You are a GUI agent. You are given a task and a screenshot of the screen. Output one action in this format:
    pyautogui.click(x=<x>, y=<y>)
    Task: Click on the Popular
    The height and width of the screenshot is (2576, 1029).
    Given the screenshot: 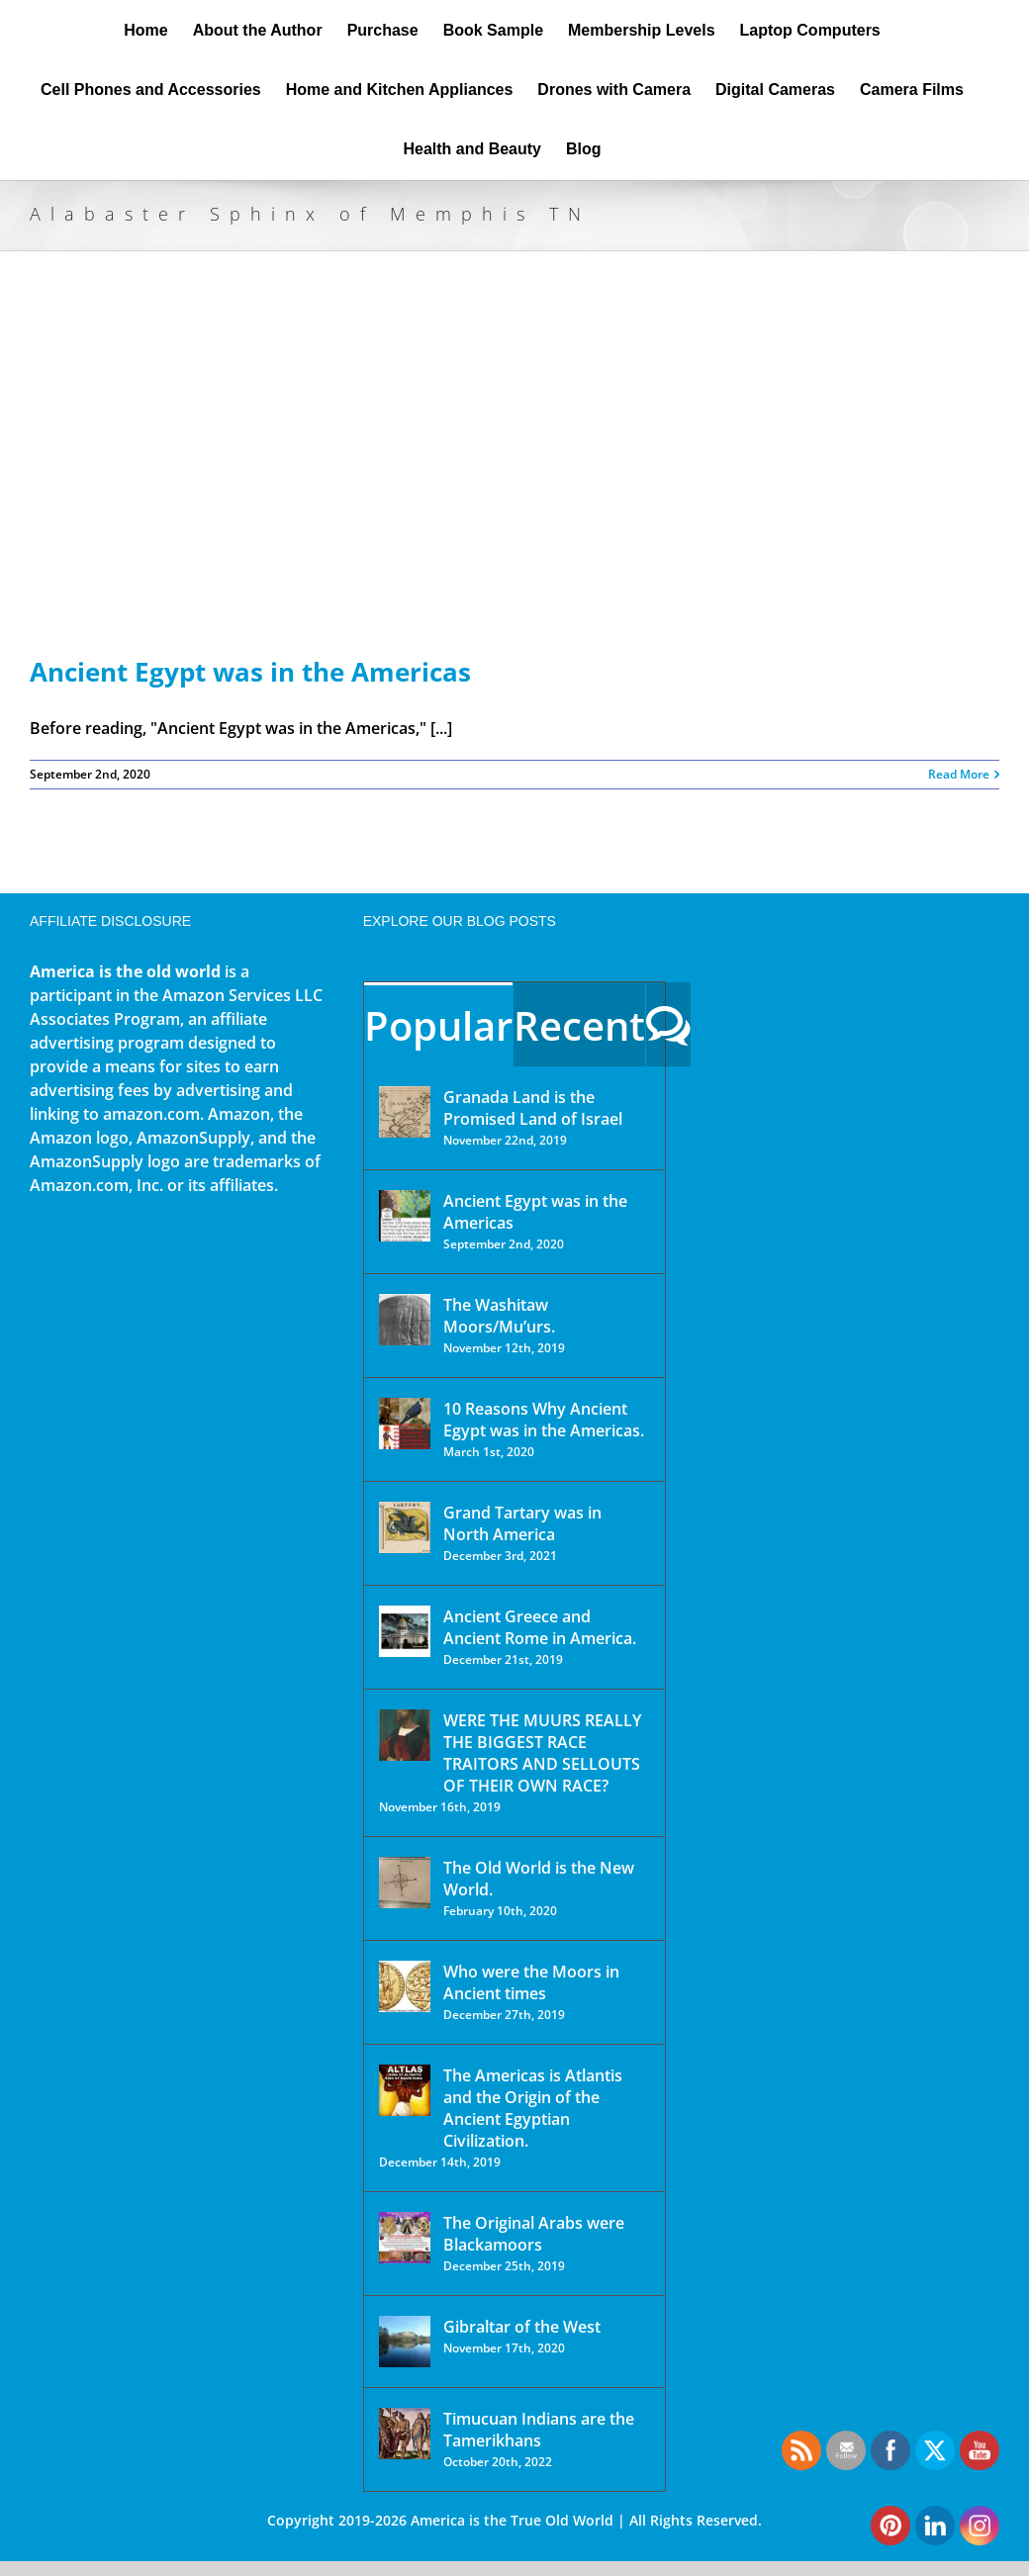 What is the action you would take?
    pyautogui.click(x=438, y=1025)
    